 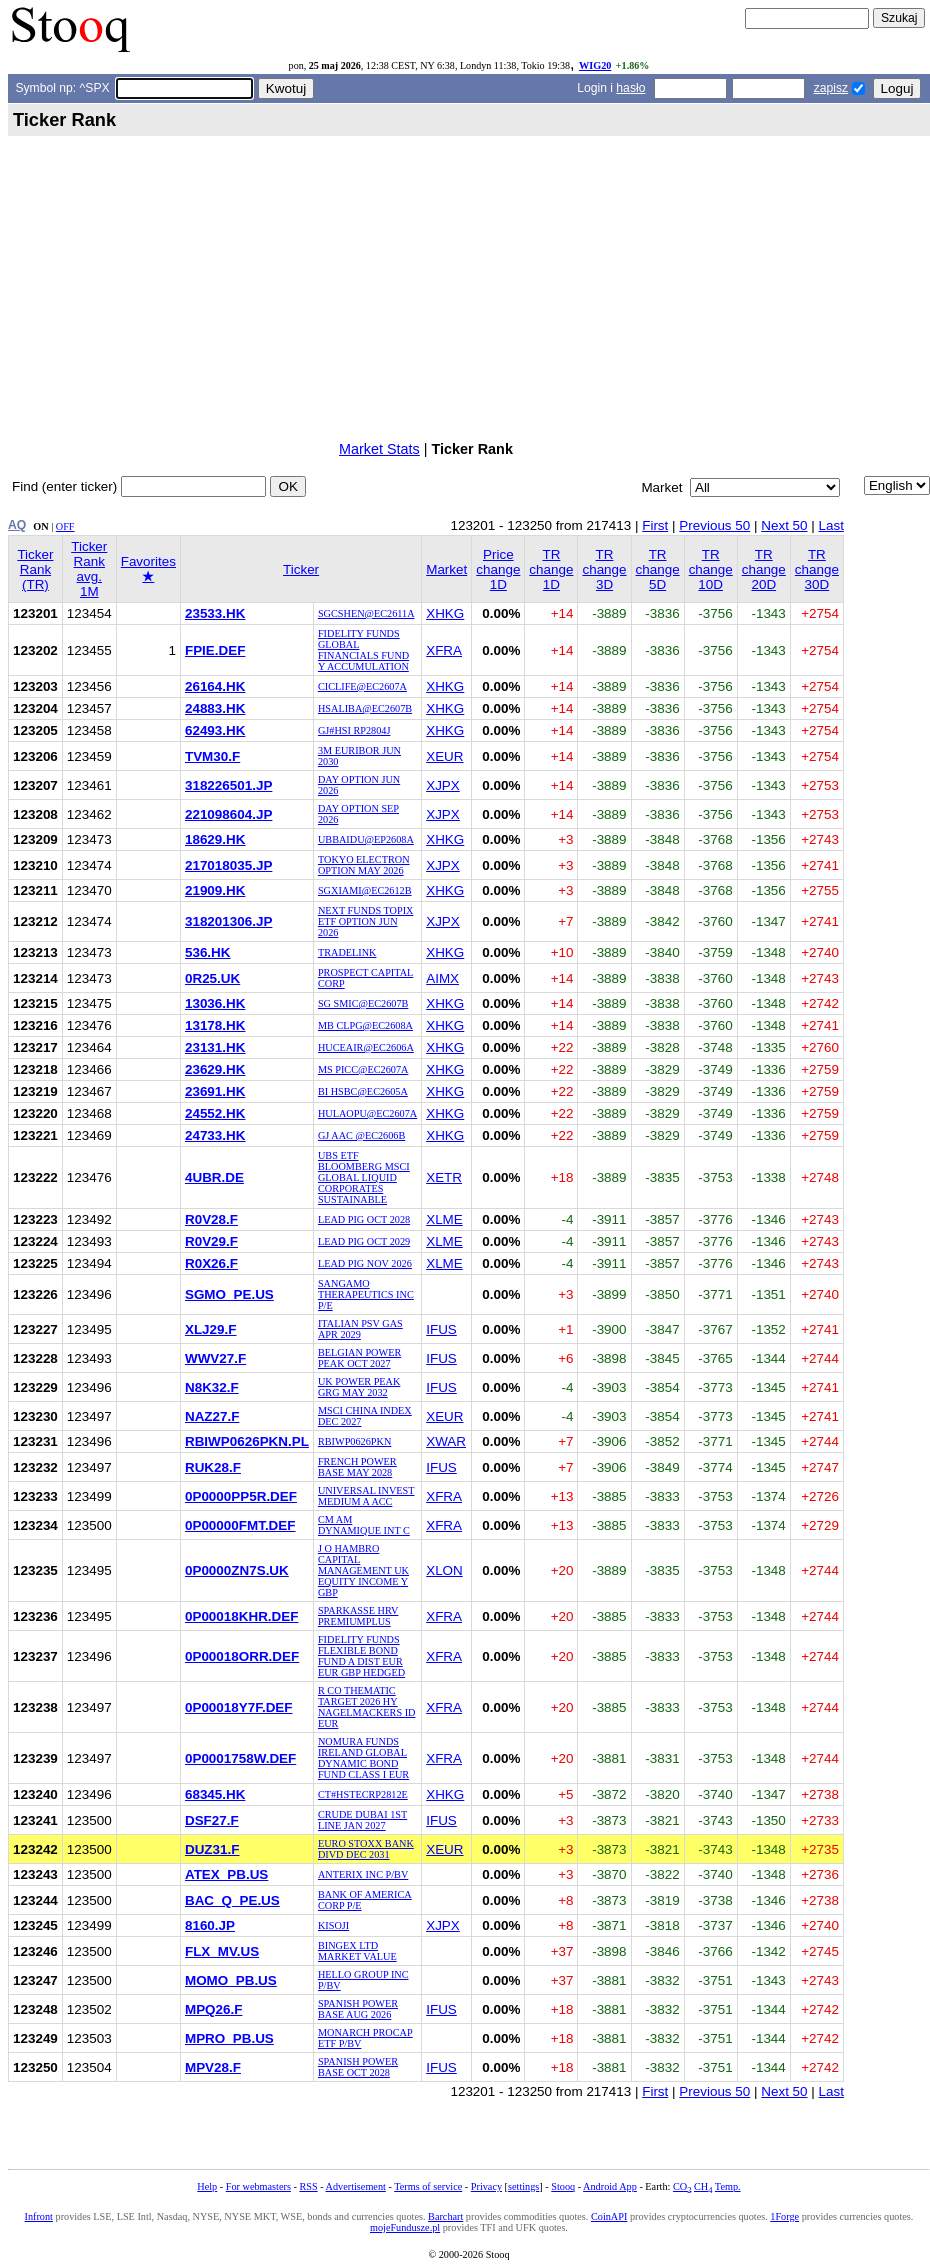 I want to click on BELGIAN POWER PEAK OCT 2027, so click(x=359, y=1358).